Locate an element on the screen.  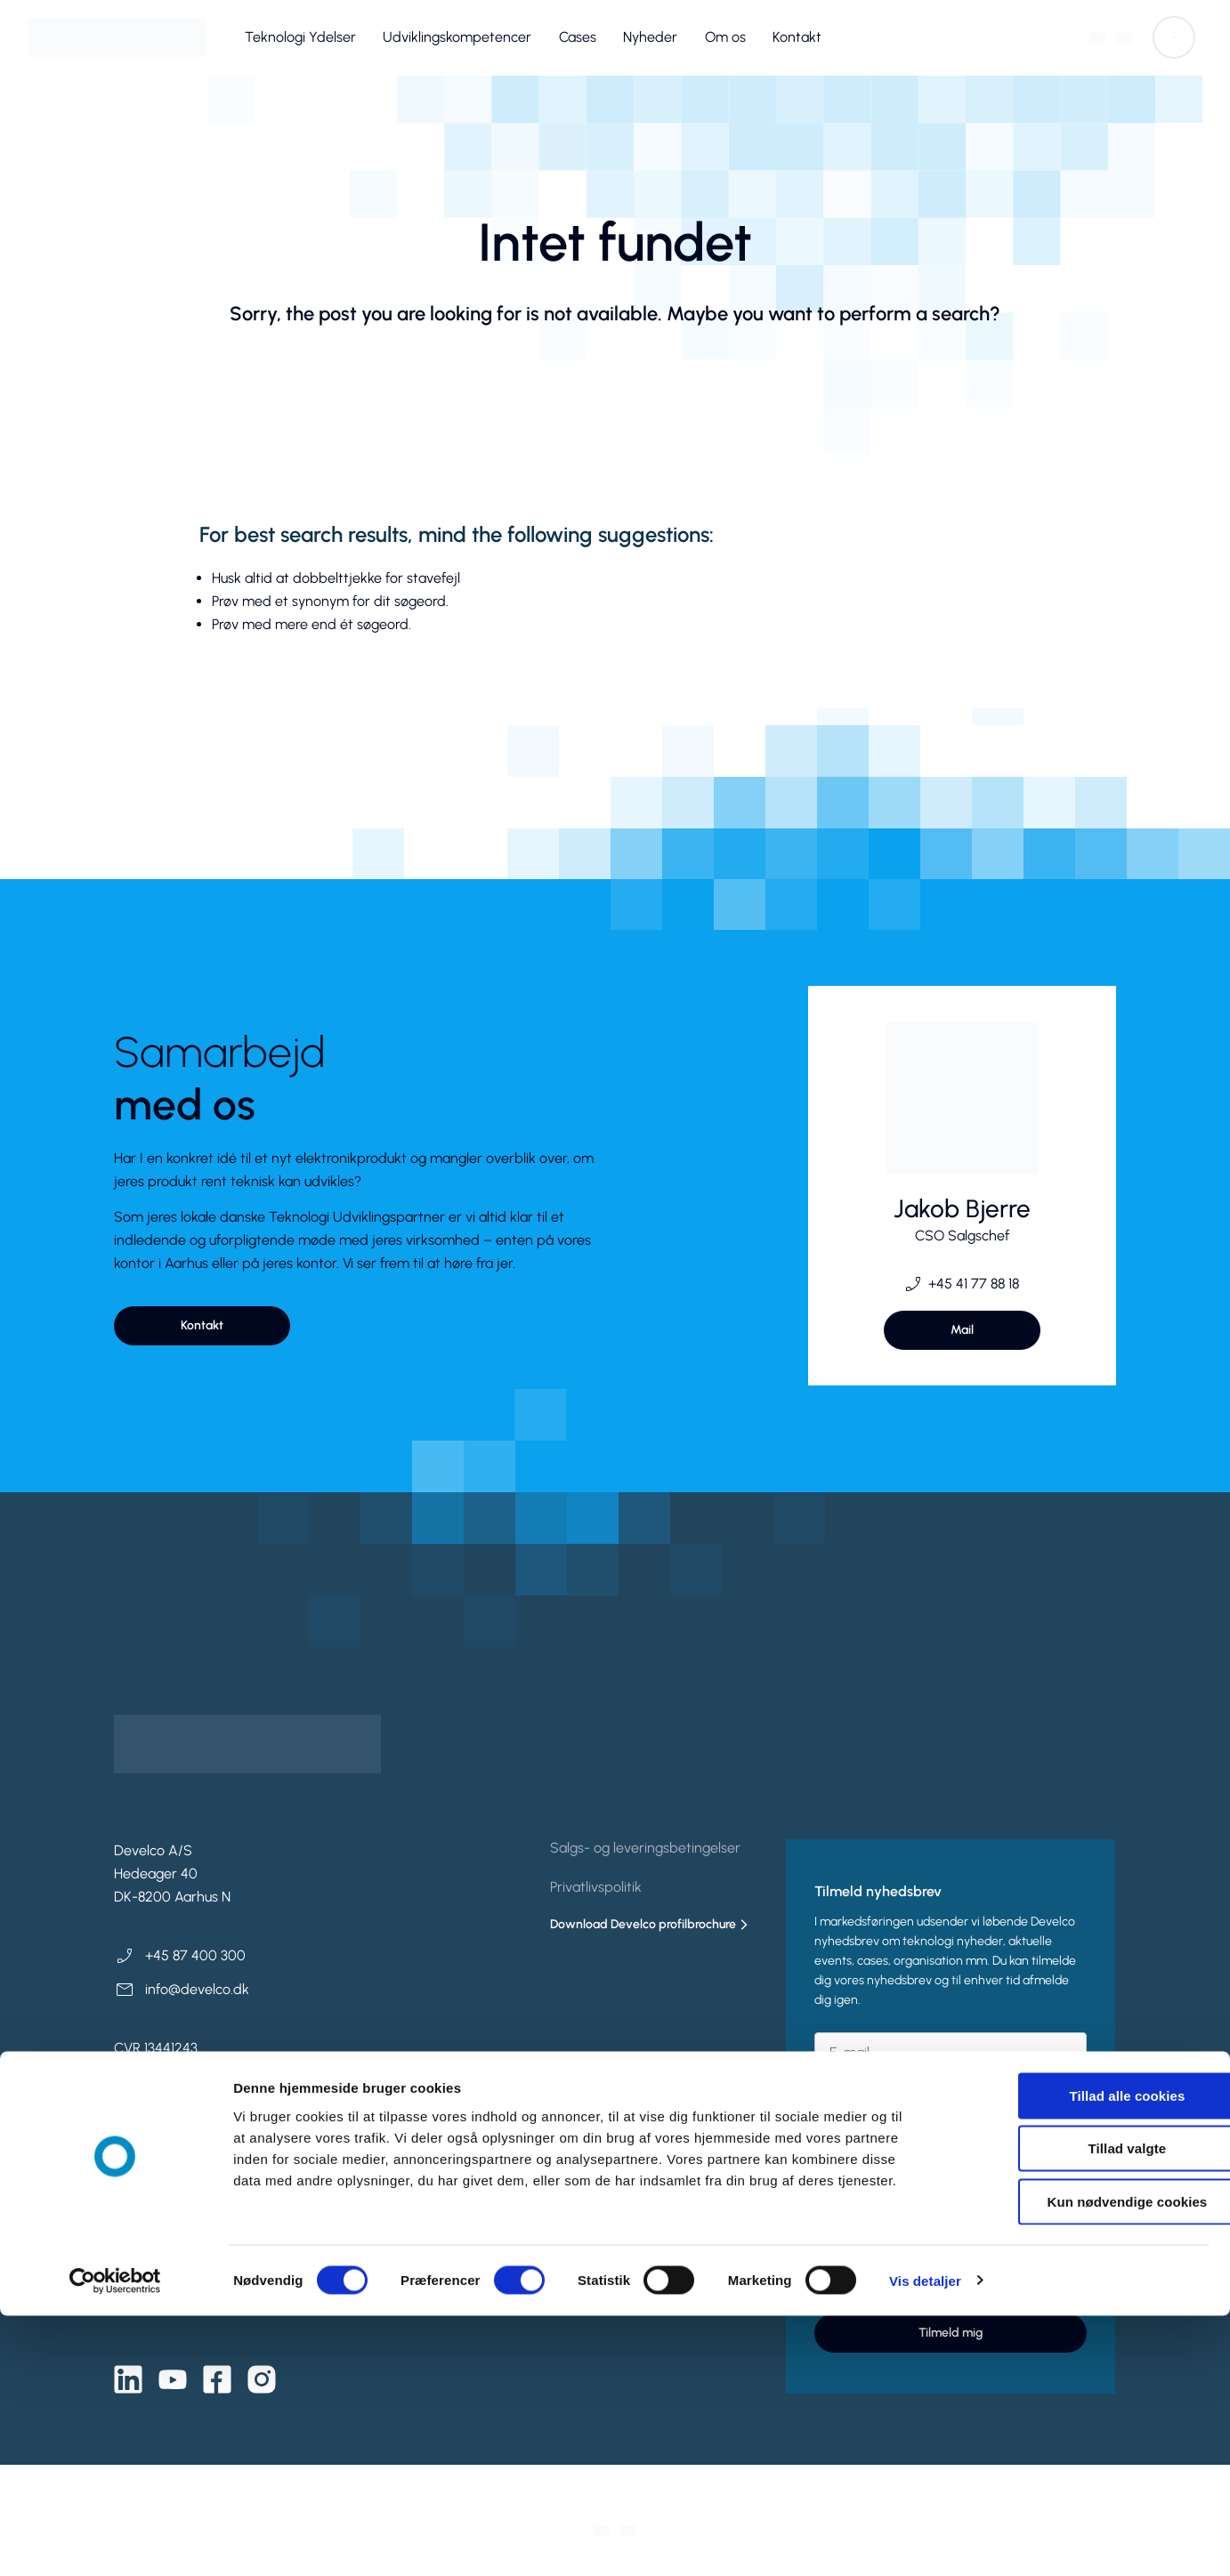
Vis detaljer is located at coordinates (925, 2540).